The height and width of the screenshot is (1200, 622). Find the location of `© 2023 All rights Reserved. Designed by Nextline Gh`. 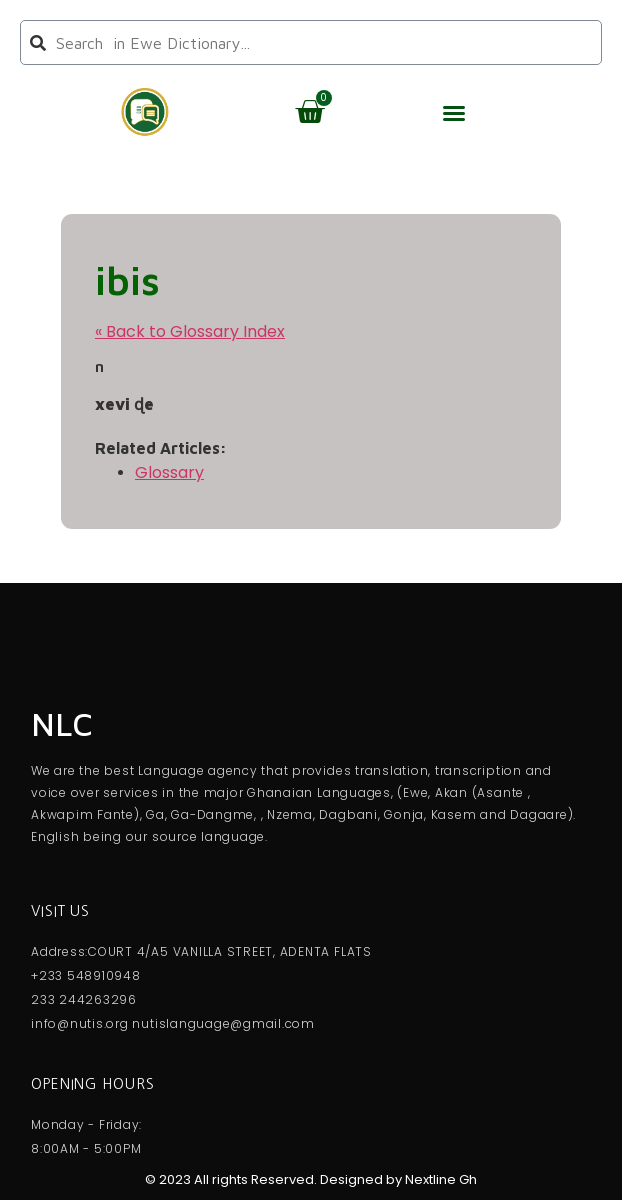

© 2023 All rights Reserved. Designed by Nextline Gh is located at coordinates (311, 1179).